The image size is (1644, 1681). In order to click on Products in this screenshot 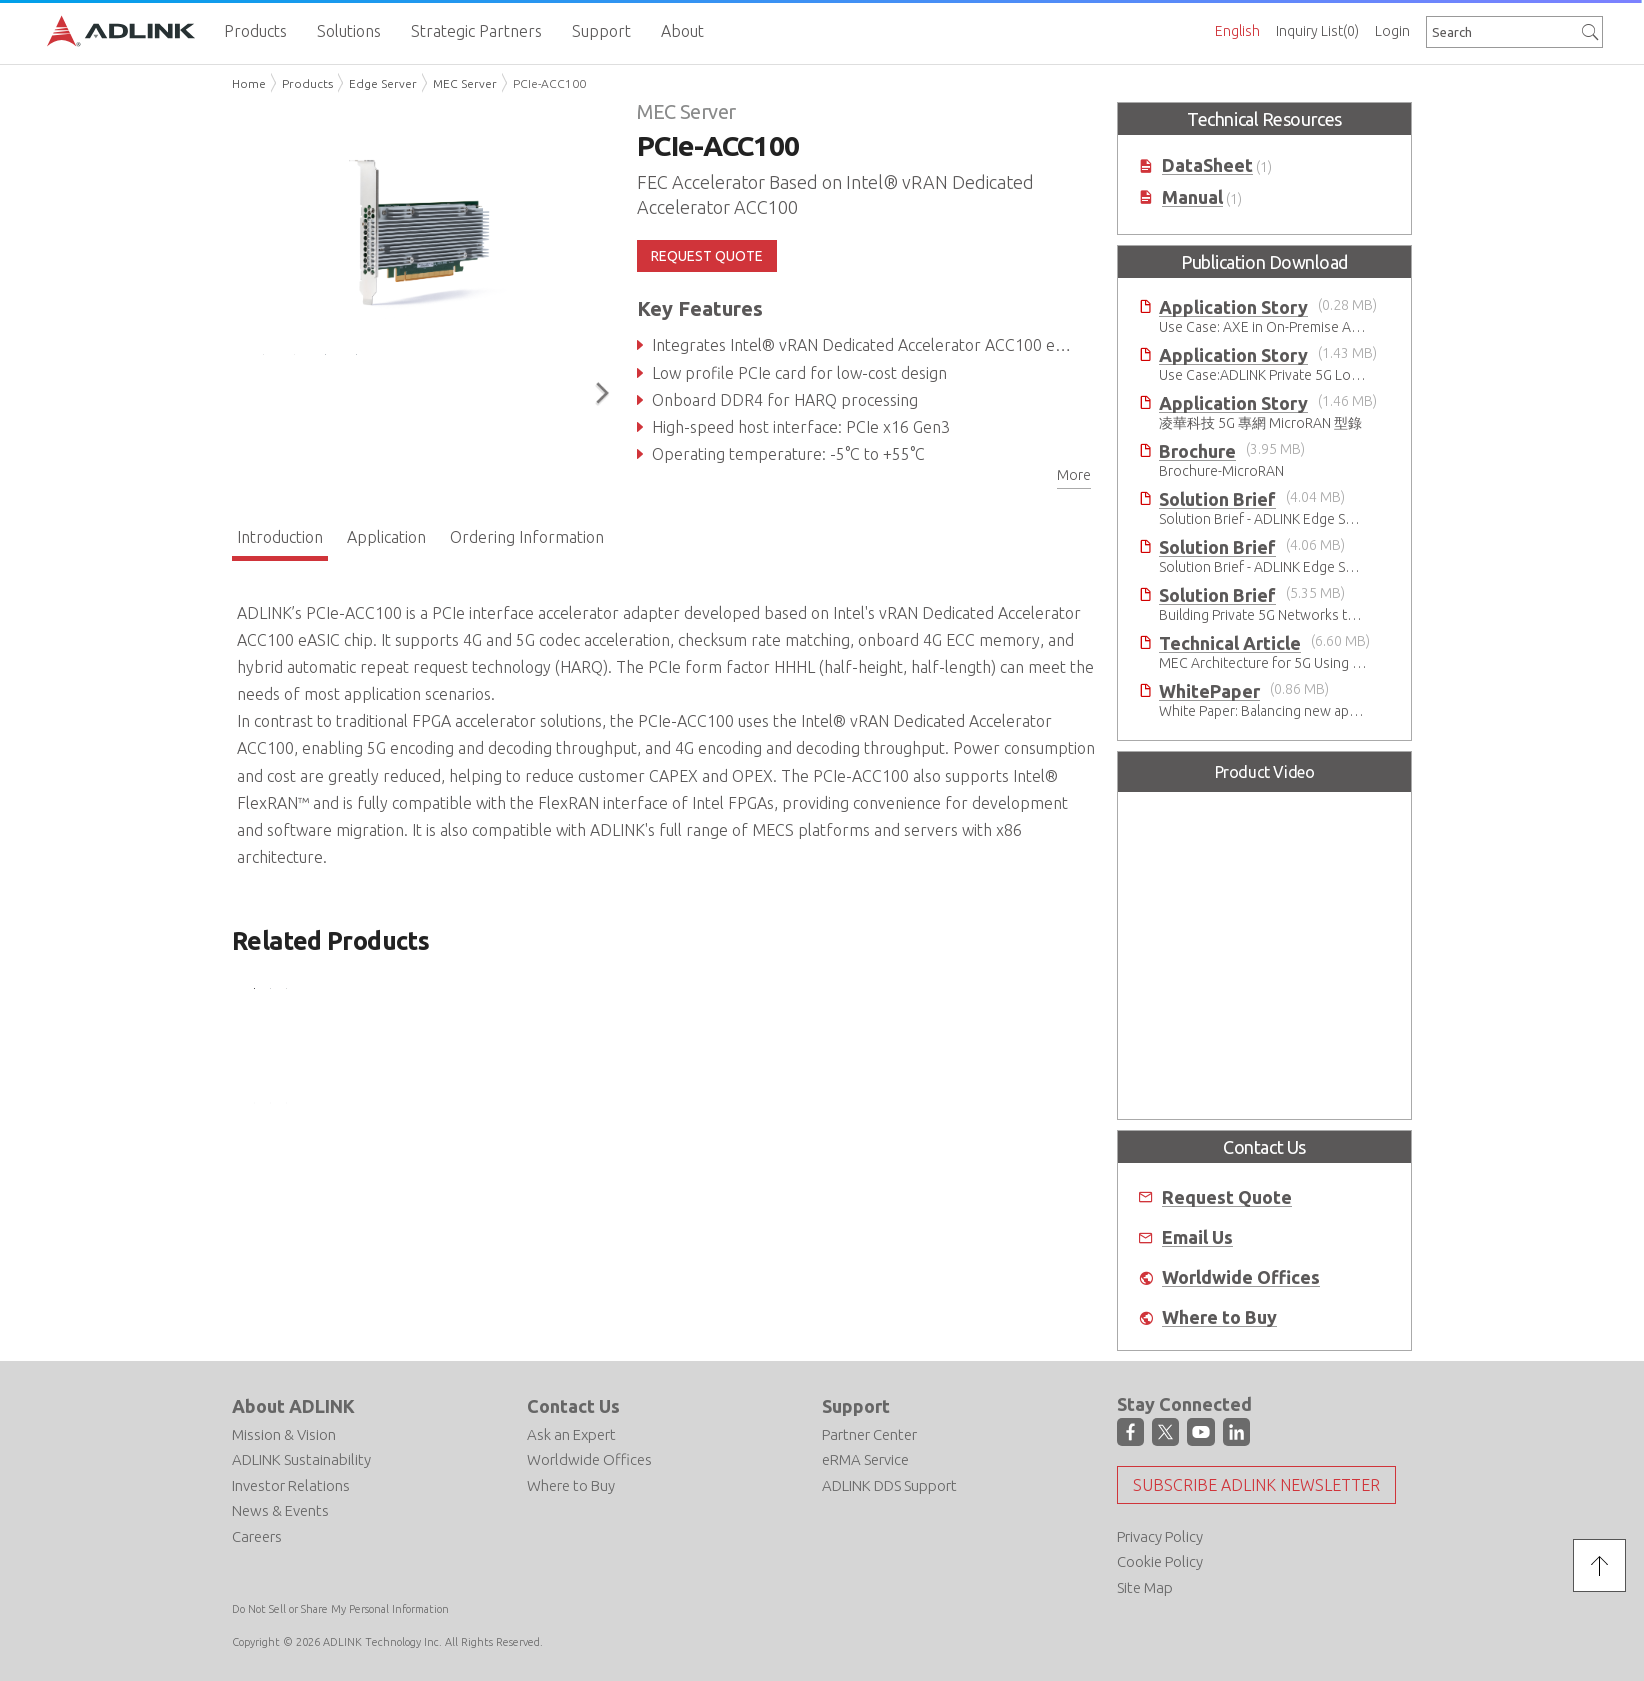, I will do `click(307, 83)`.